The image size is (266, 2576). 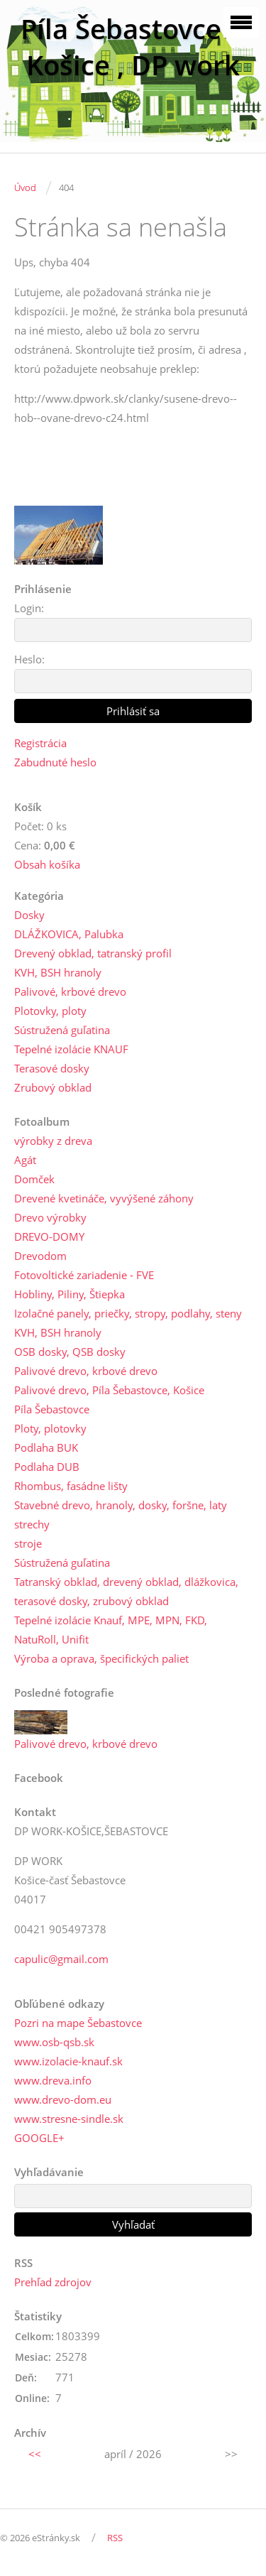 What do you see at coordinates (69, 1294) in the screenshot?
I see `Hobliny, Piliny, Štiepka` at bounding box center [69, 1294].